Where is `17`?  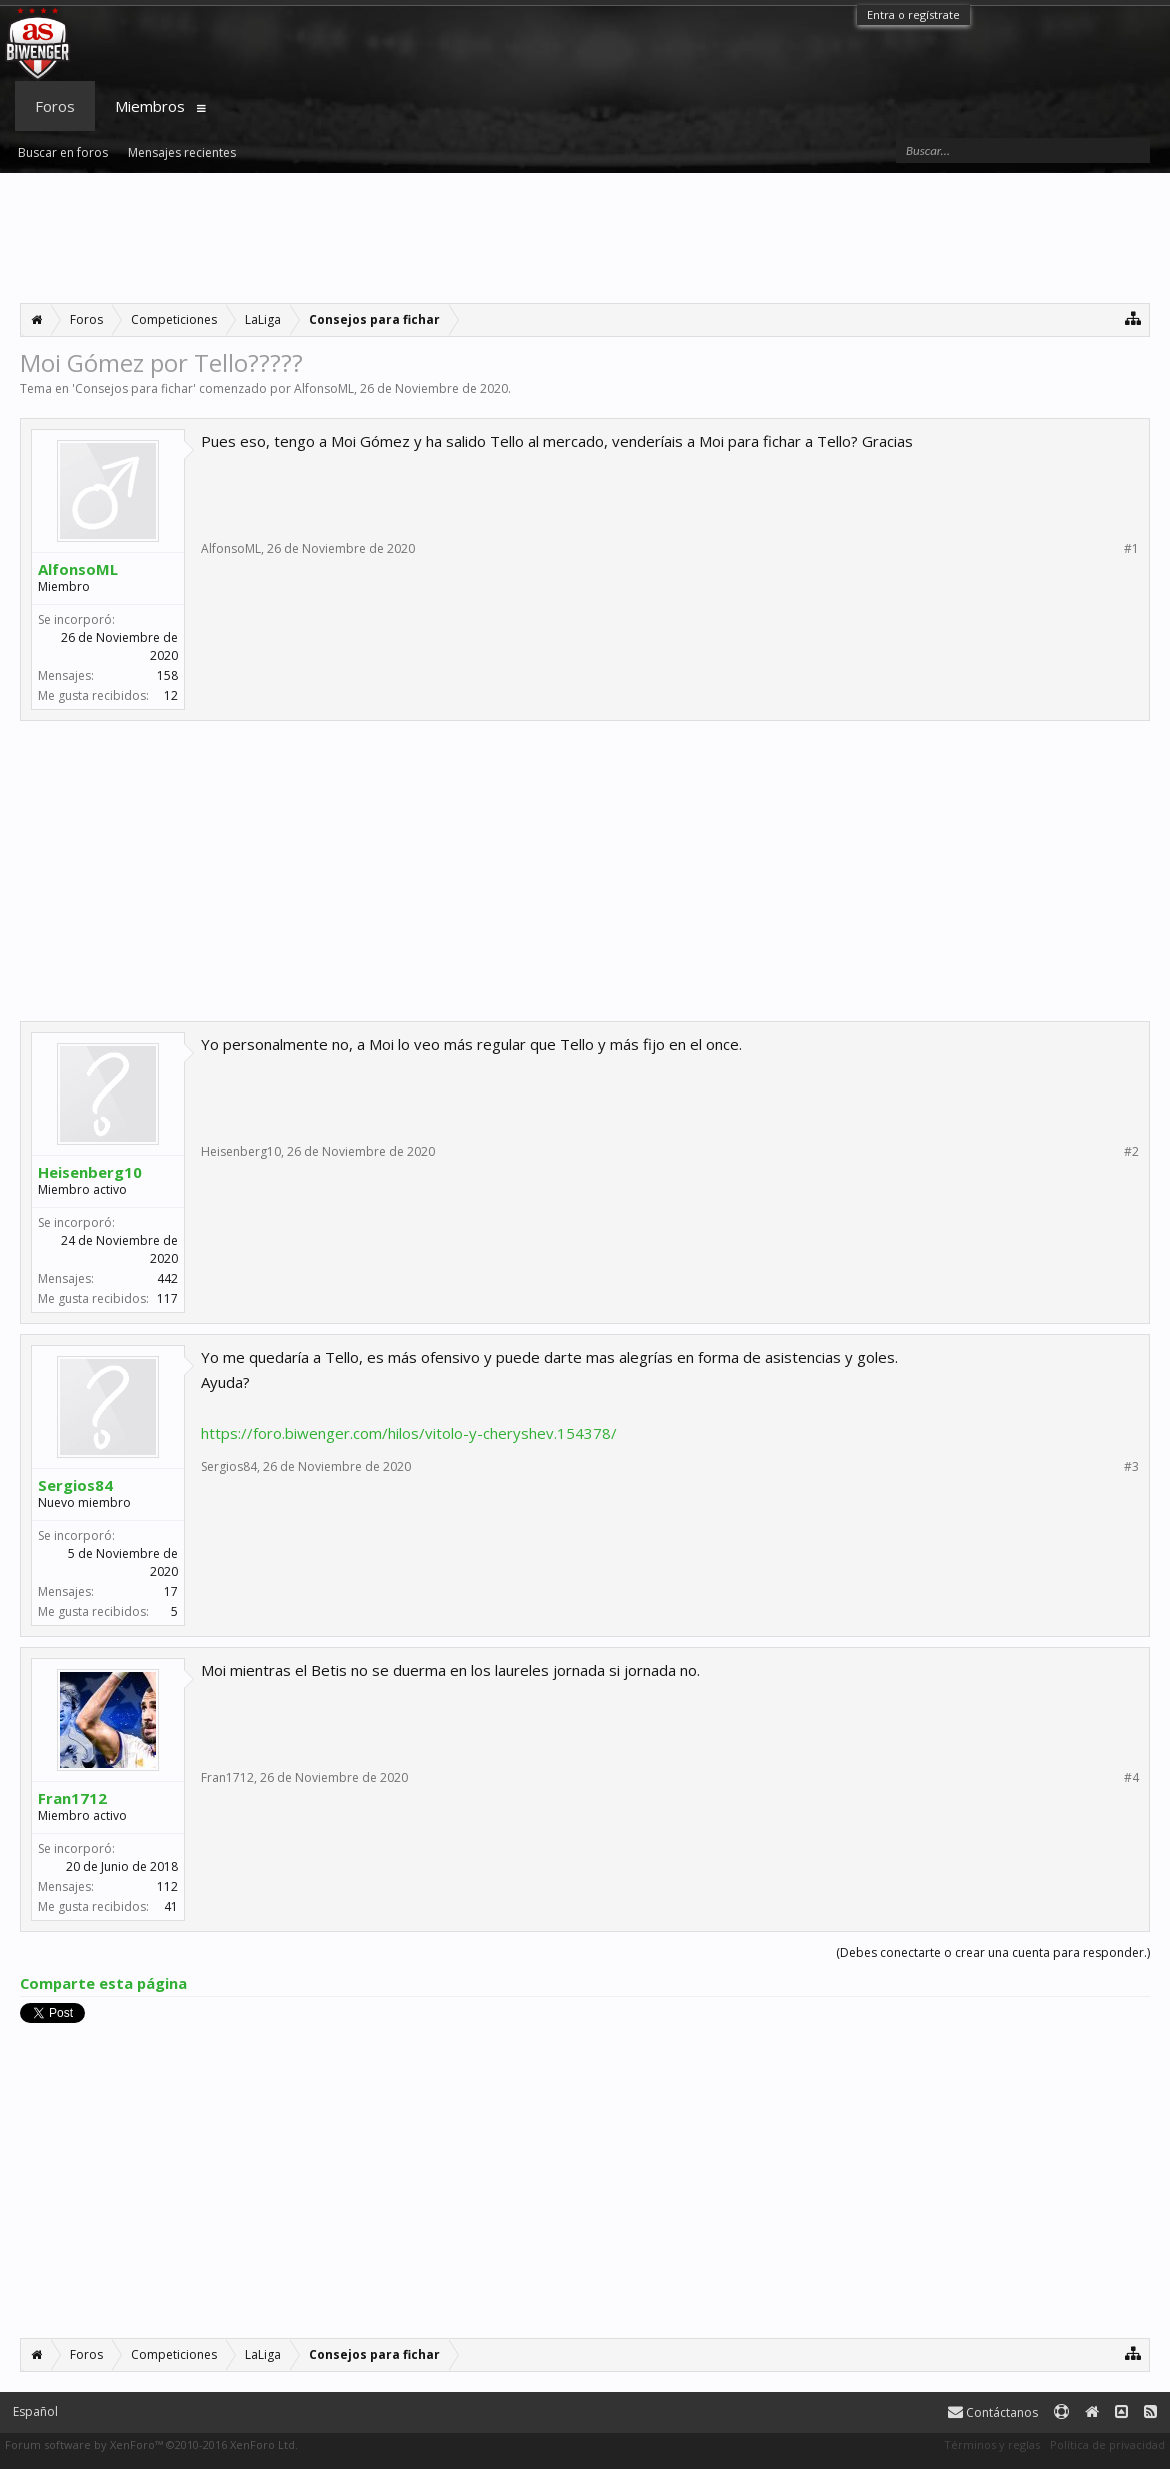 17 is located at coordinates (171, 1591).